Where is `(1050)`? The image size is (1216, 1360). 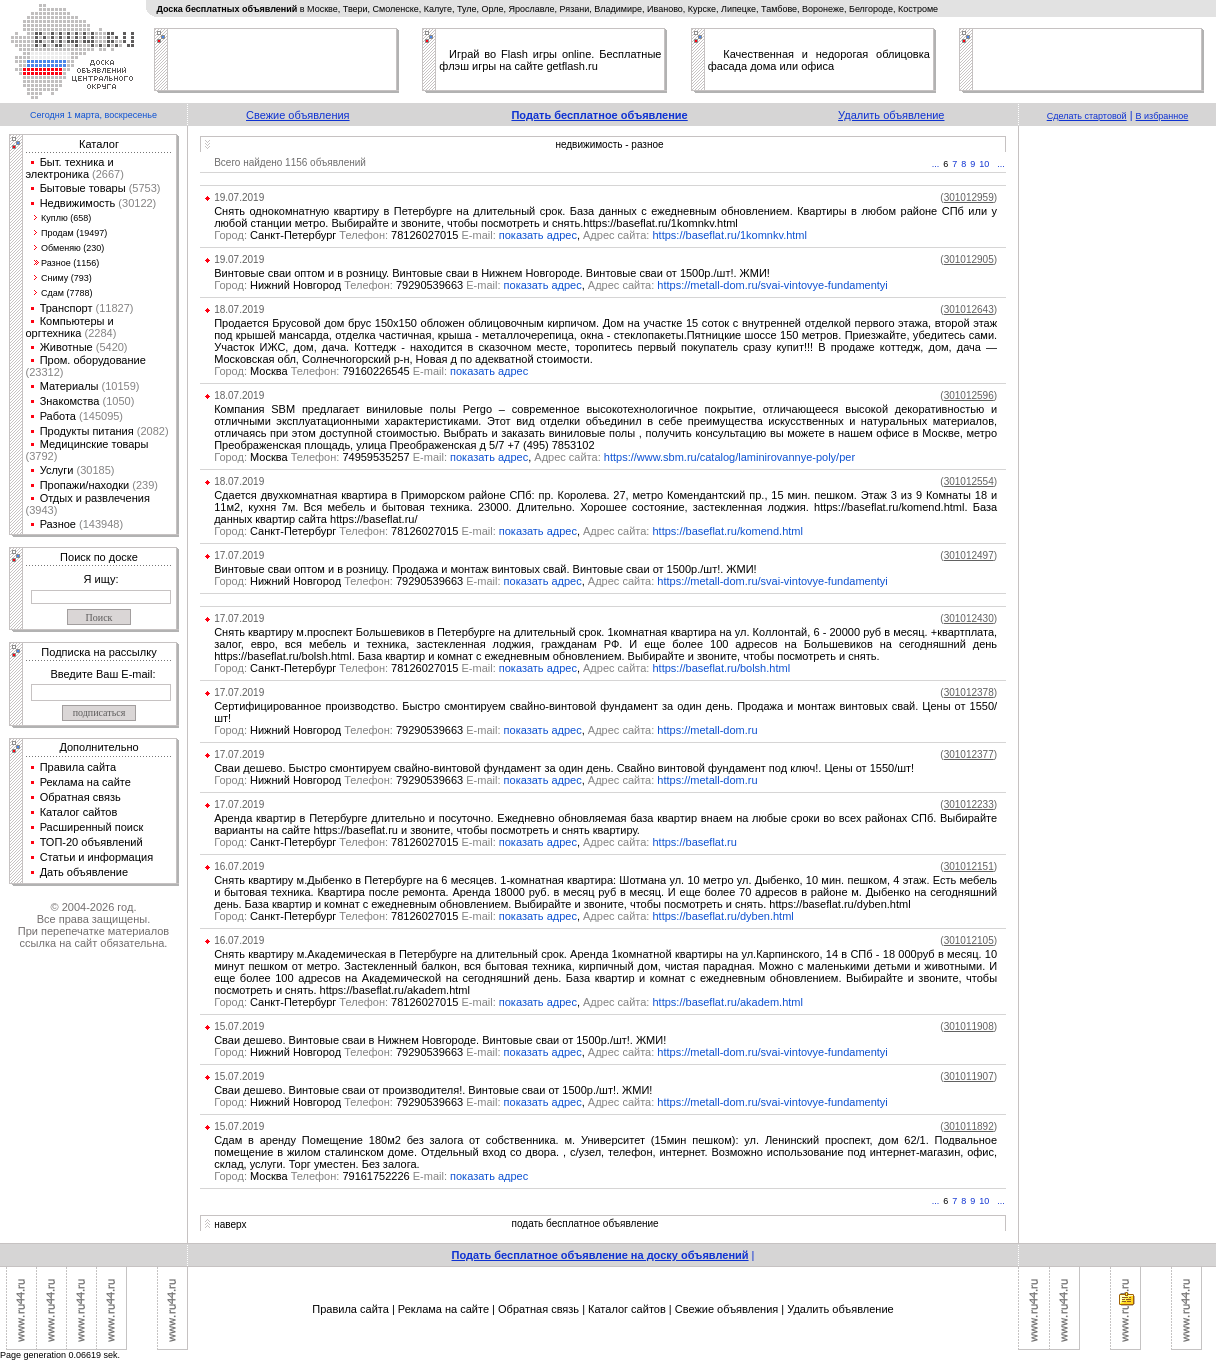
(1050) is located at coordinates (116, 401).